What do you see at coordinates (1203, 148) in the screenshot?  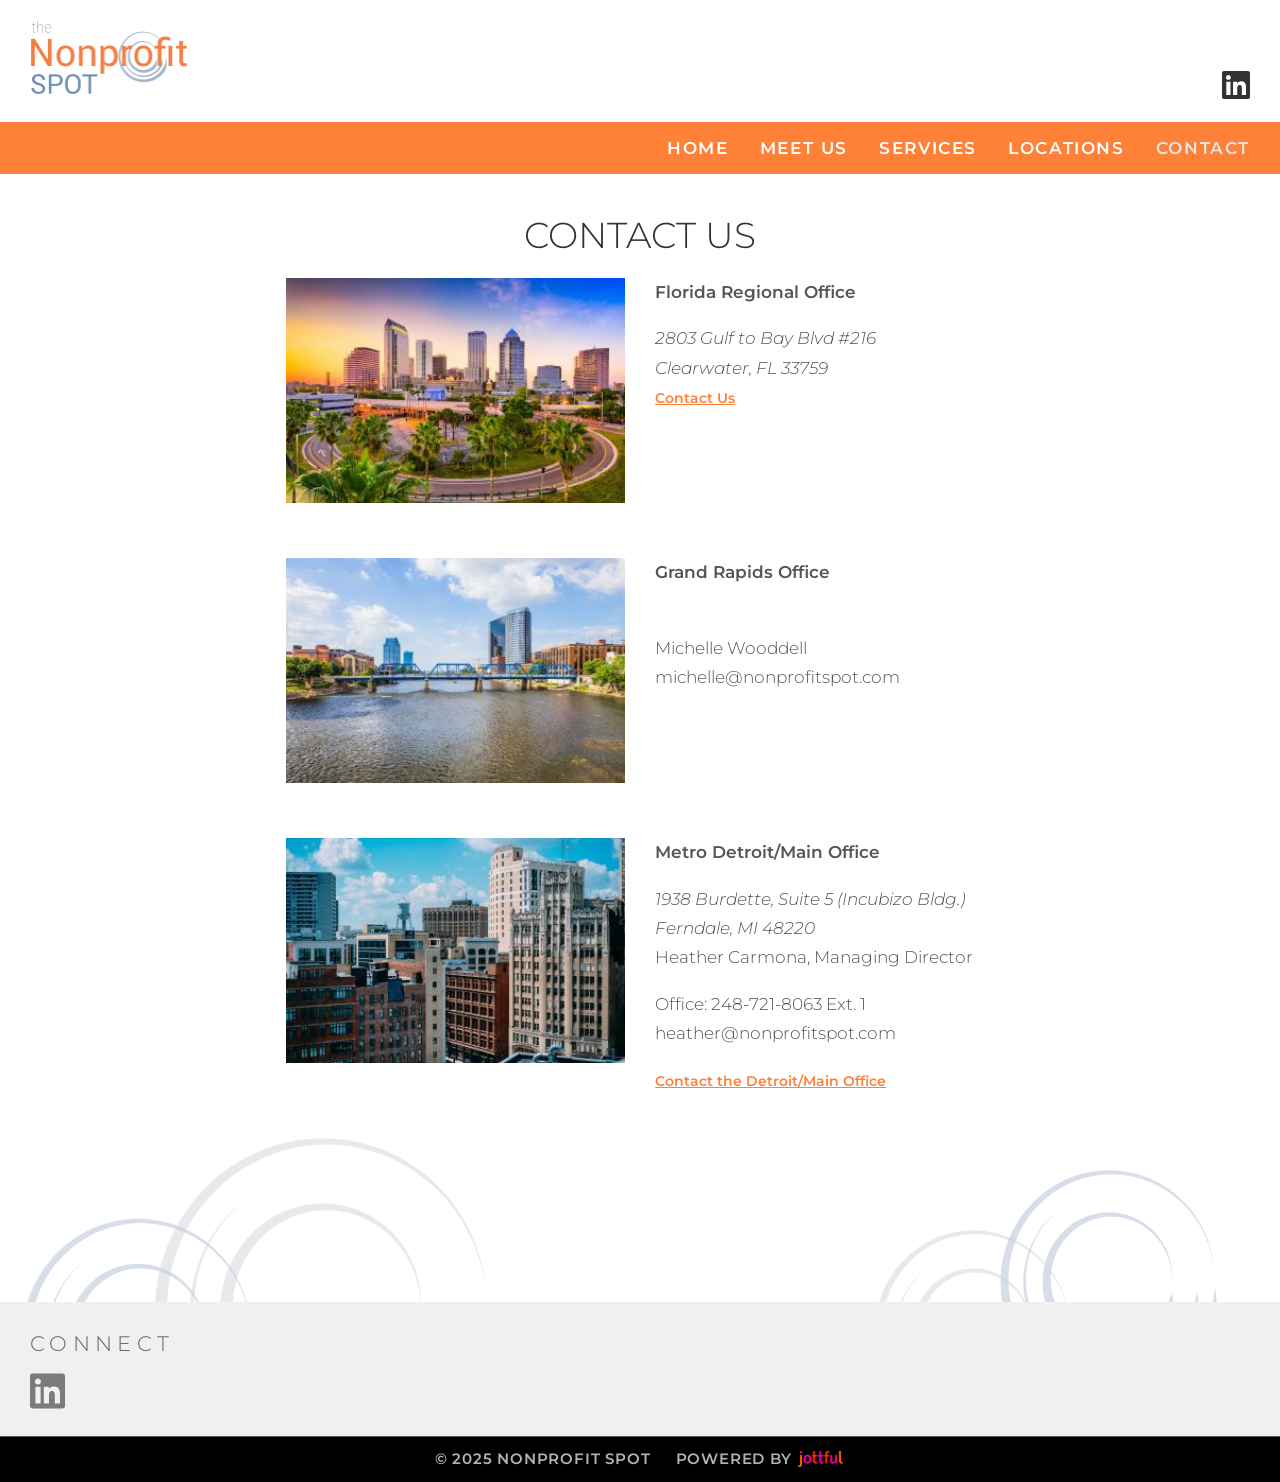 I see `Contact [menuitem]` at bounding box center [1203, 148].